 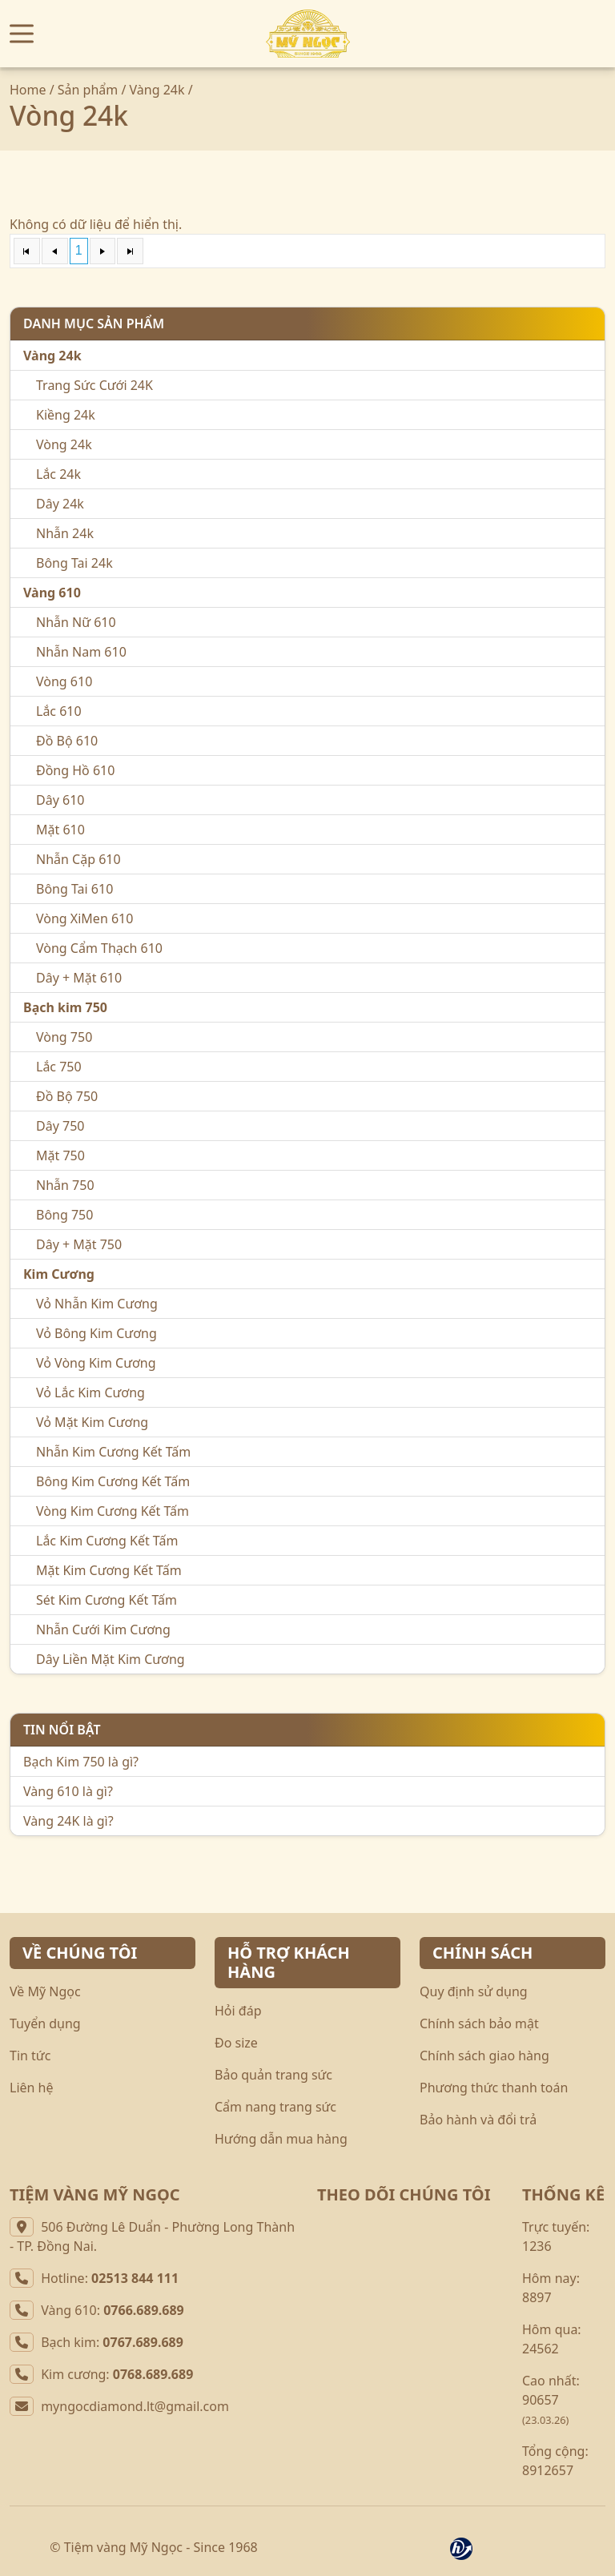 What do you see at coordinates (273, 2075) in the screenshot?
I see `Bảo quản trang sức` at bounding box center [273, 2075].